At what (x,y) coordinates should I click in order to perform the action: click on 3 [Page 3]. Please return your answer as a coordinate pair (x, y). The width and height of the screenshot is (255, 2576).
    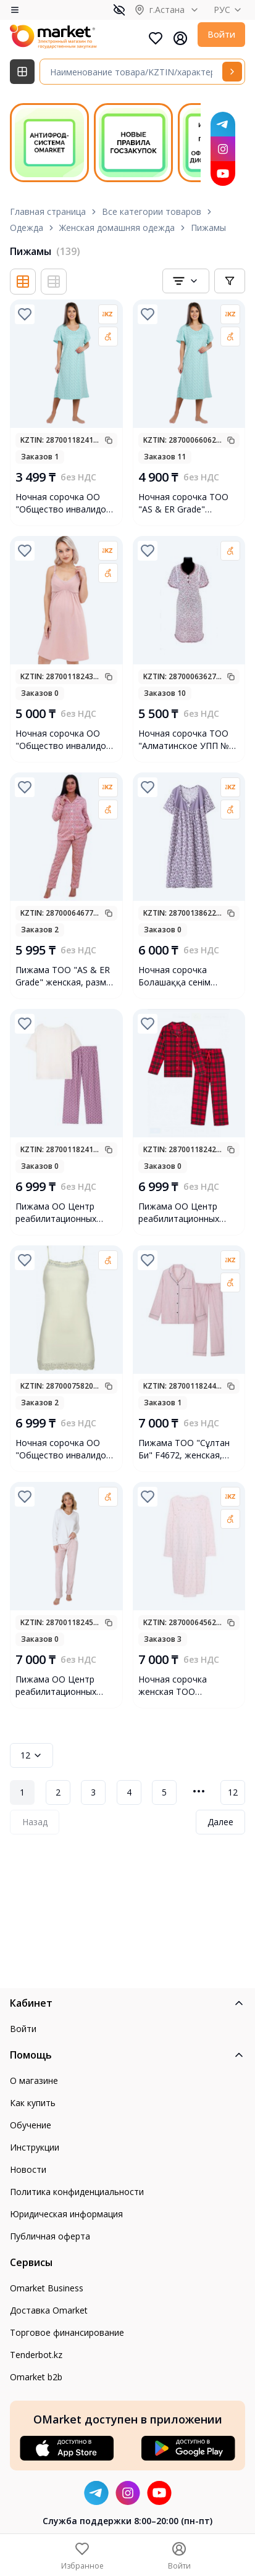
    Looking at the image, I should click on (93, 1792).